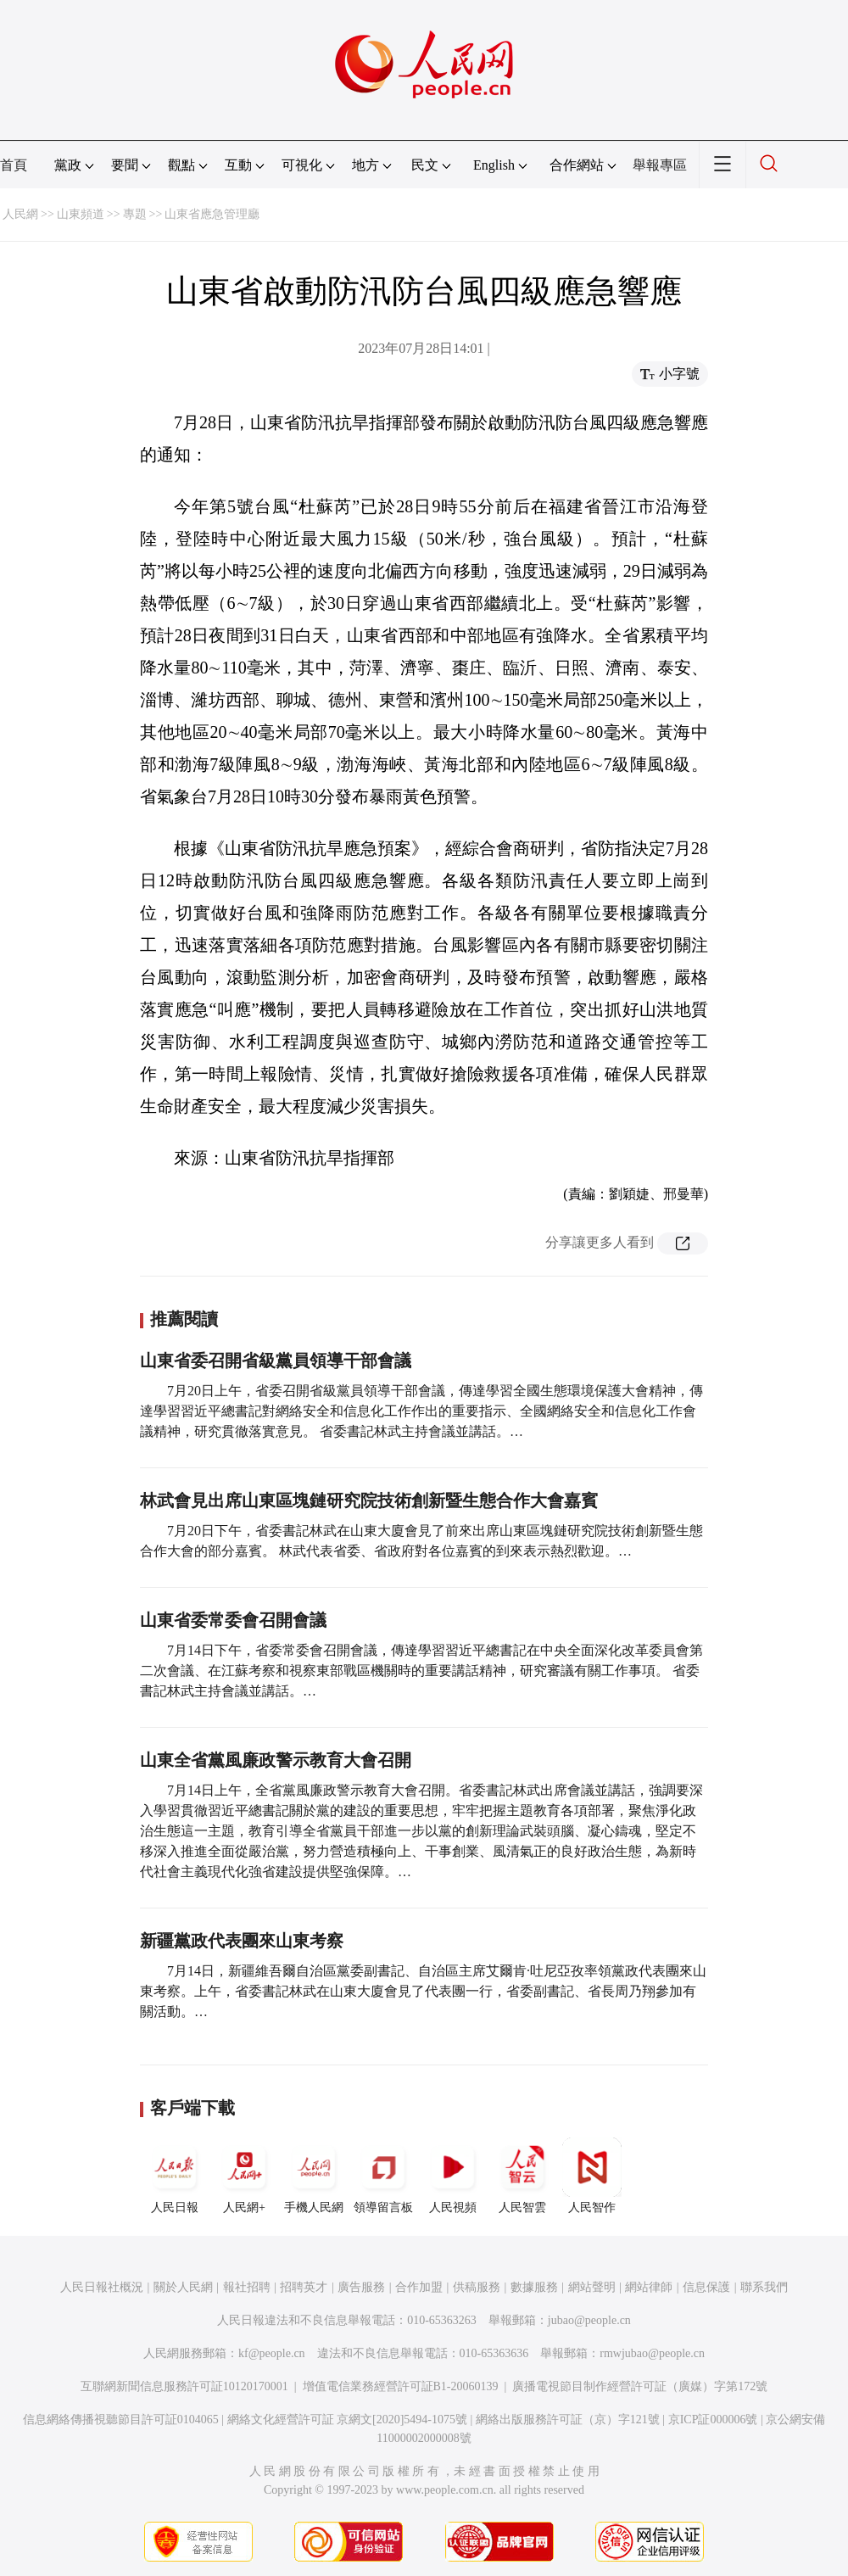 The height and width of the screenshot is (2576, 848). I want to click on 信息網絡傳播視聽節目許可証0104065, so click(121, 2419).